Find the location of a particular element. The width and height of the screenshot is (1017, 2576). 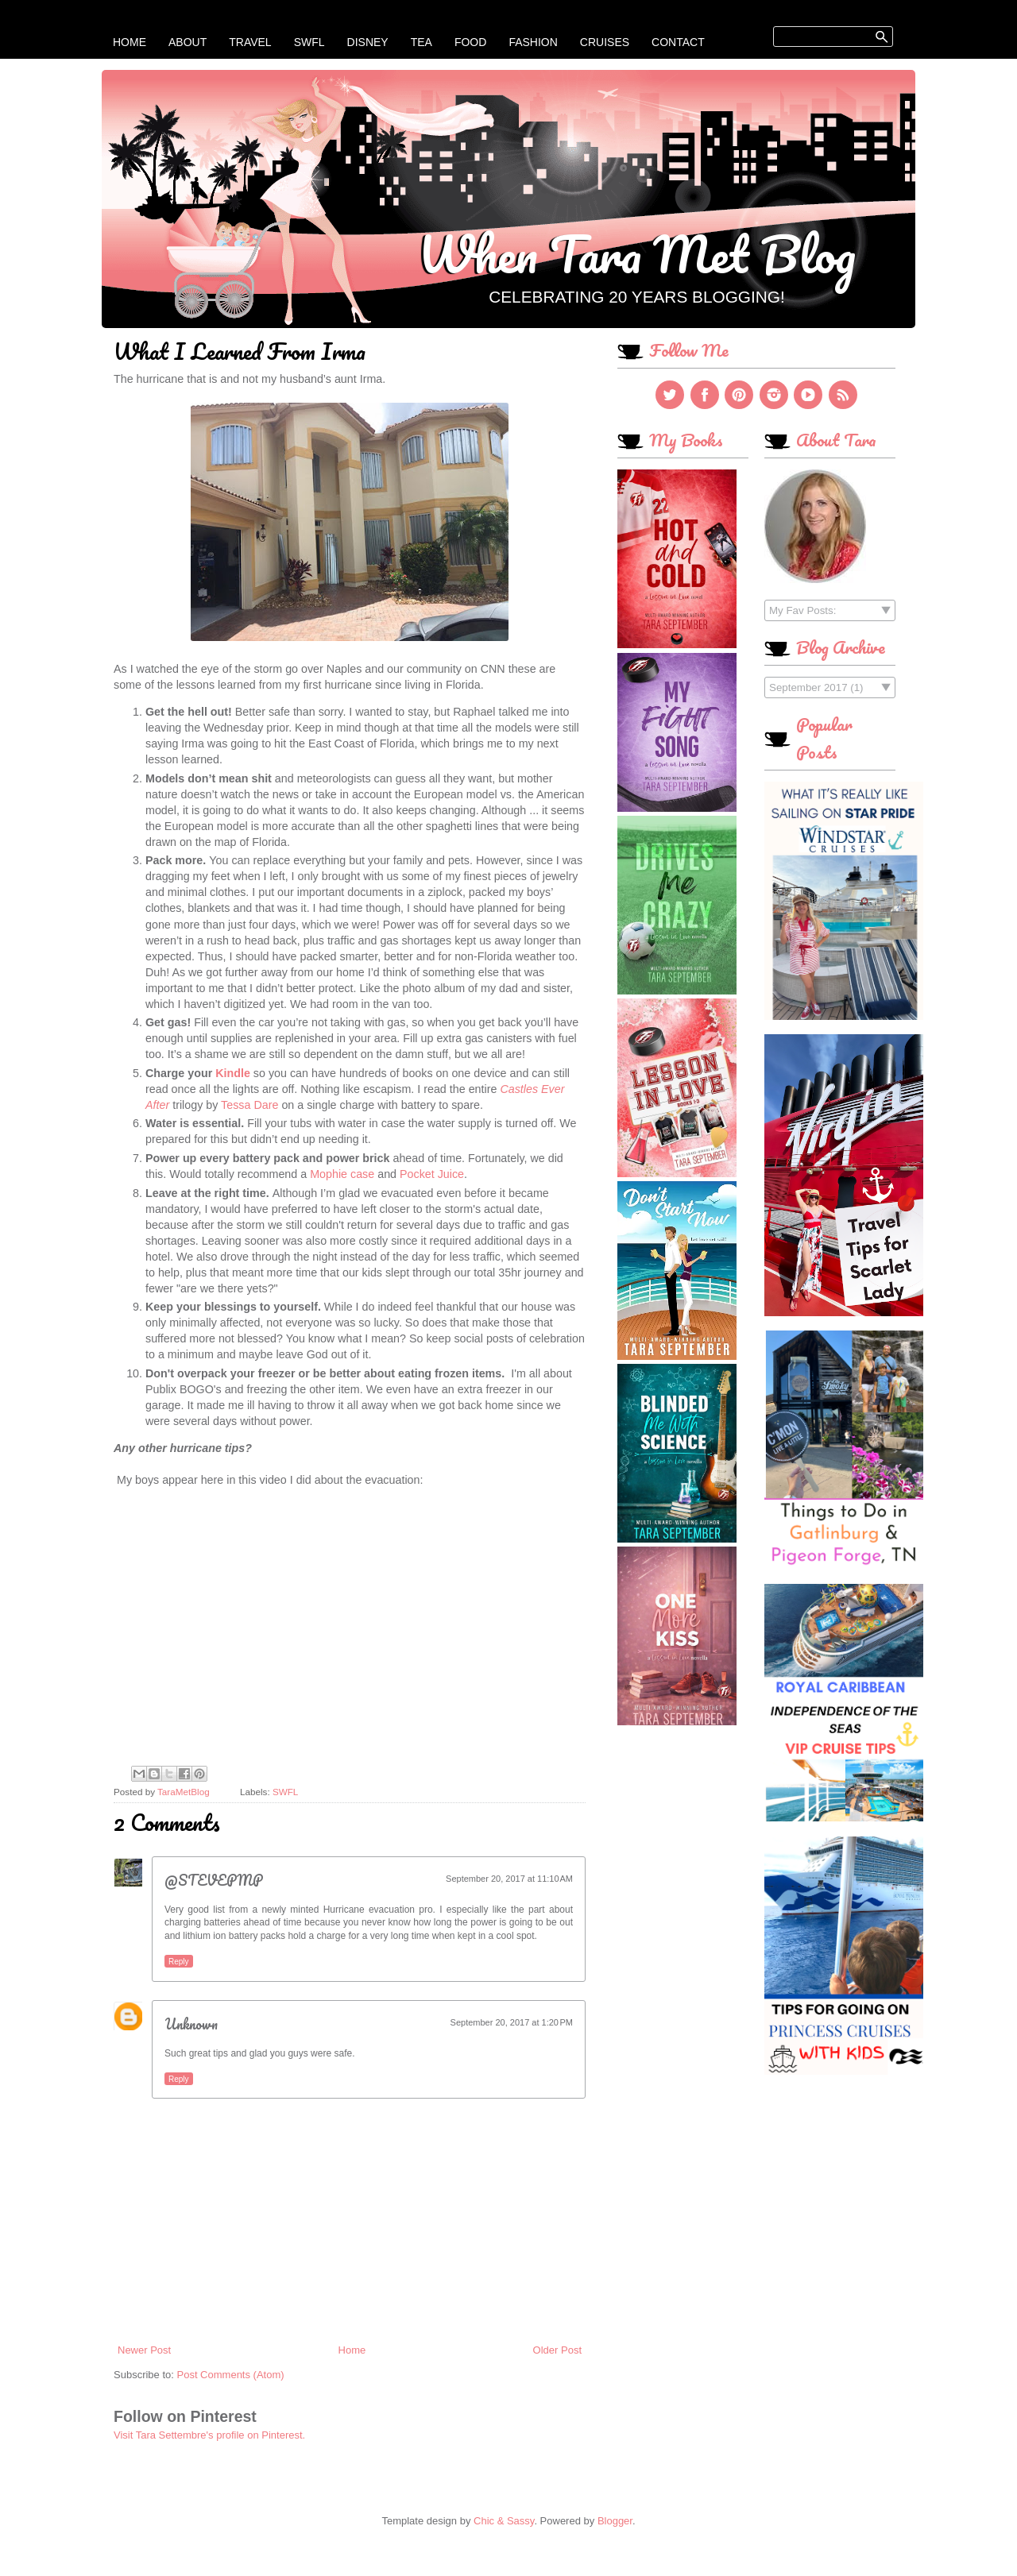

Tea is located at coordinates (421, 42).